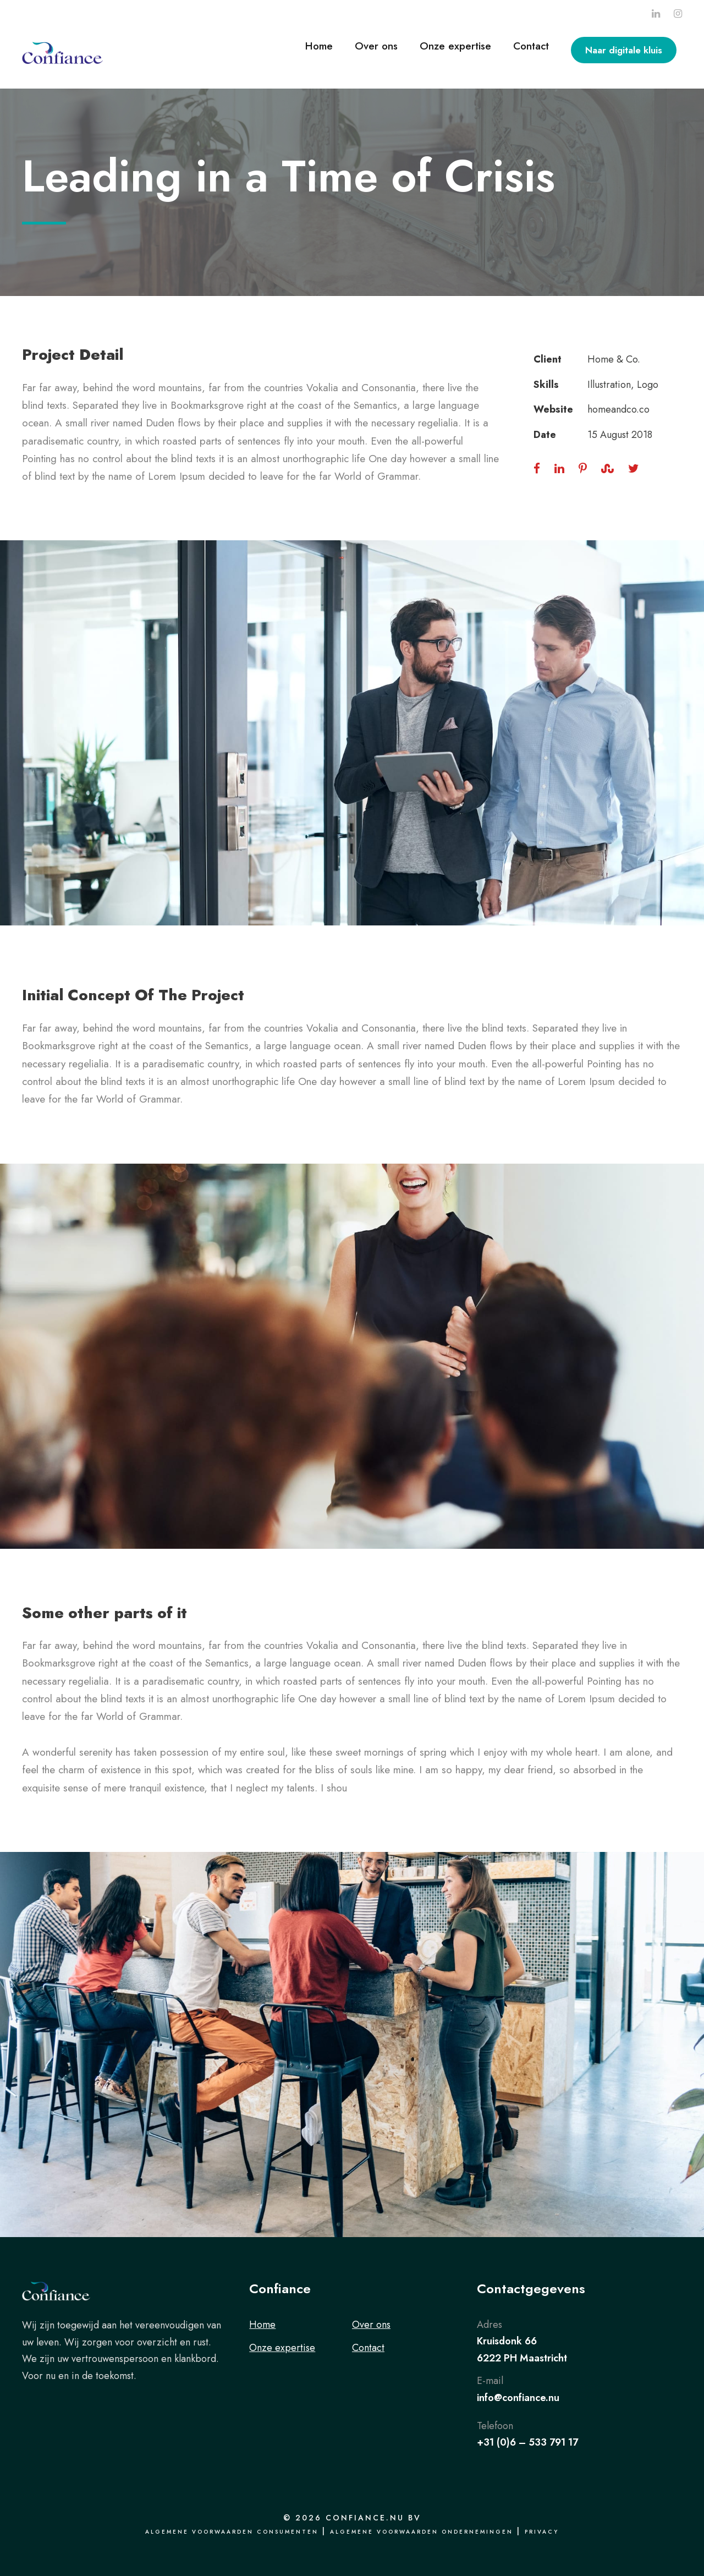 This screenshot has width=704, height=2576. What do you see at coordinates (623, 50) in the screenshot?
I see `Naar digitale kluis` at bounding box center [623, 50].